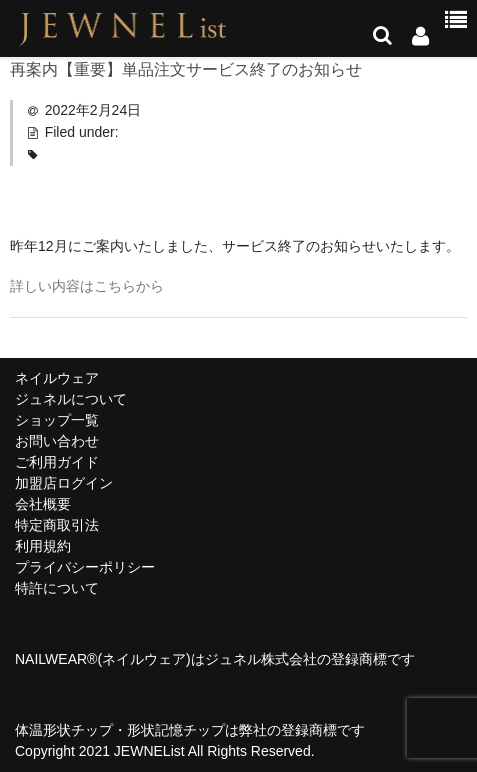 The height and width of the screenshot is (772, 477). Describe the element at coordinates (43, 504) in the screenshot. I see `会社概要` at that location.